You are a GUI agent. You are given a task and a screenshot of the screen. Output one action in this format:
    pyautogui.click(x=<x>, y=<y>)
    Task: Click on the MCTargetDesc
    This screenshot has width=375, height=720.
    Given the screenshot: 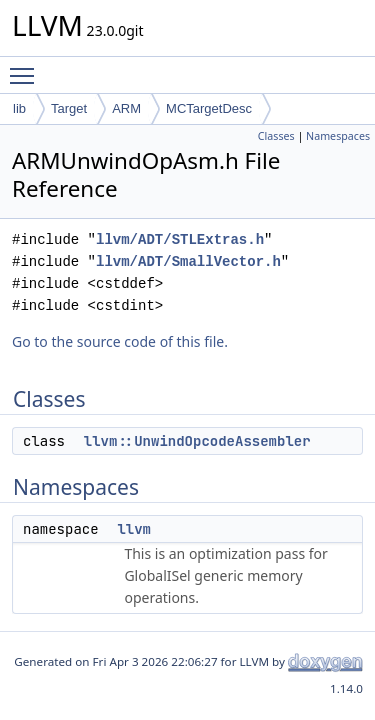 What is the action you would take?
    pyautogui.click(x=209, y=108)
    